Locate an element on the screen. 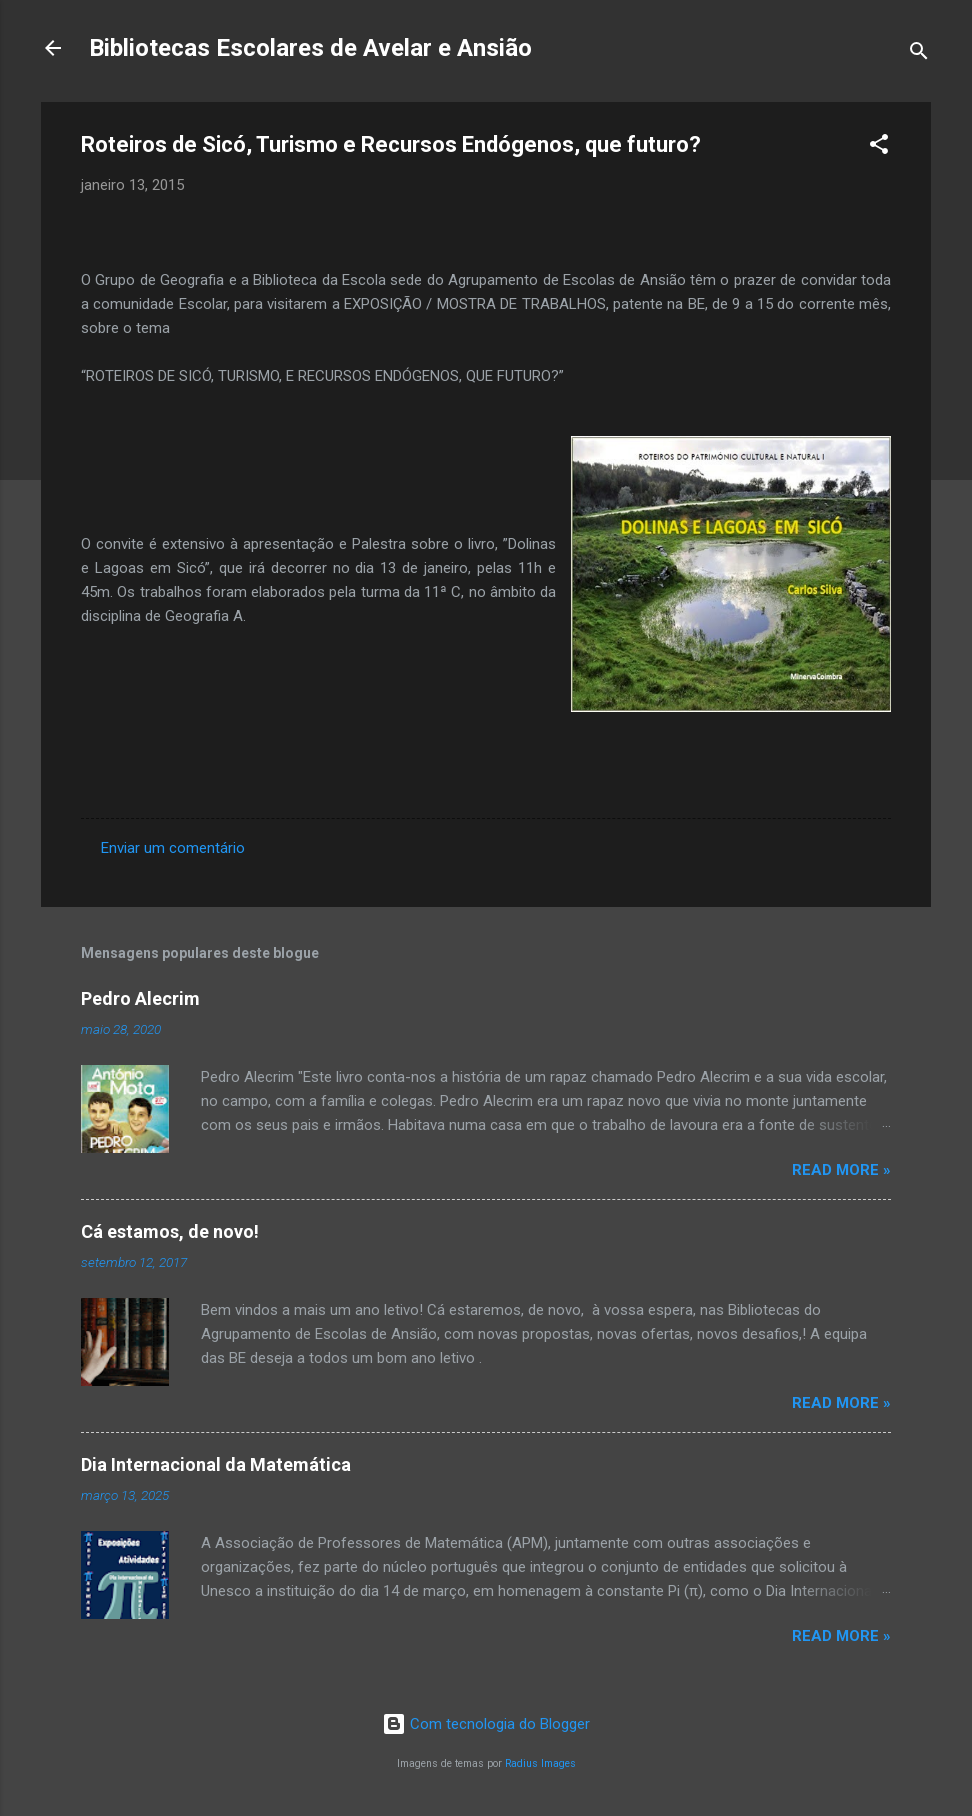  Dia Internacional da Matemática is located at coordinates (216, 1464).